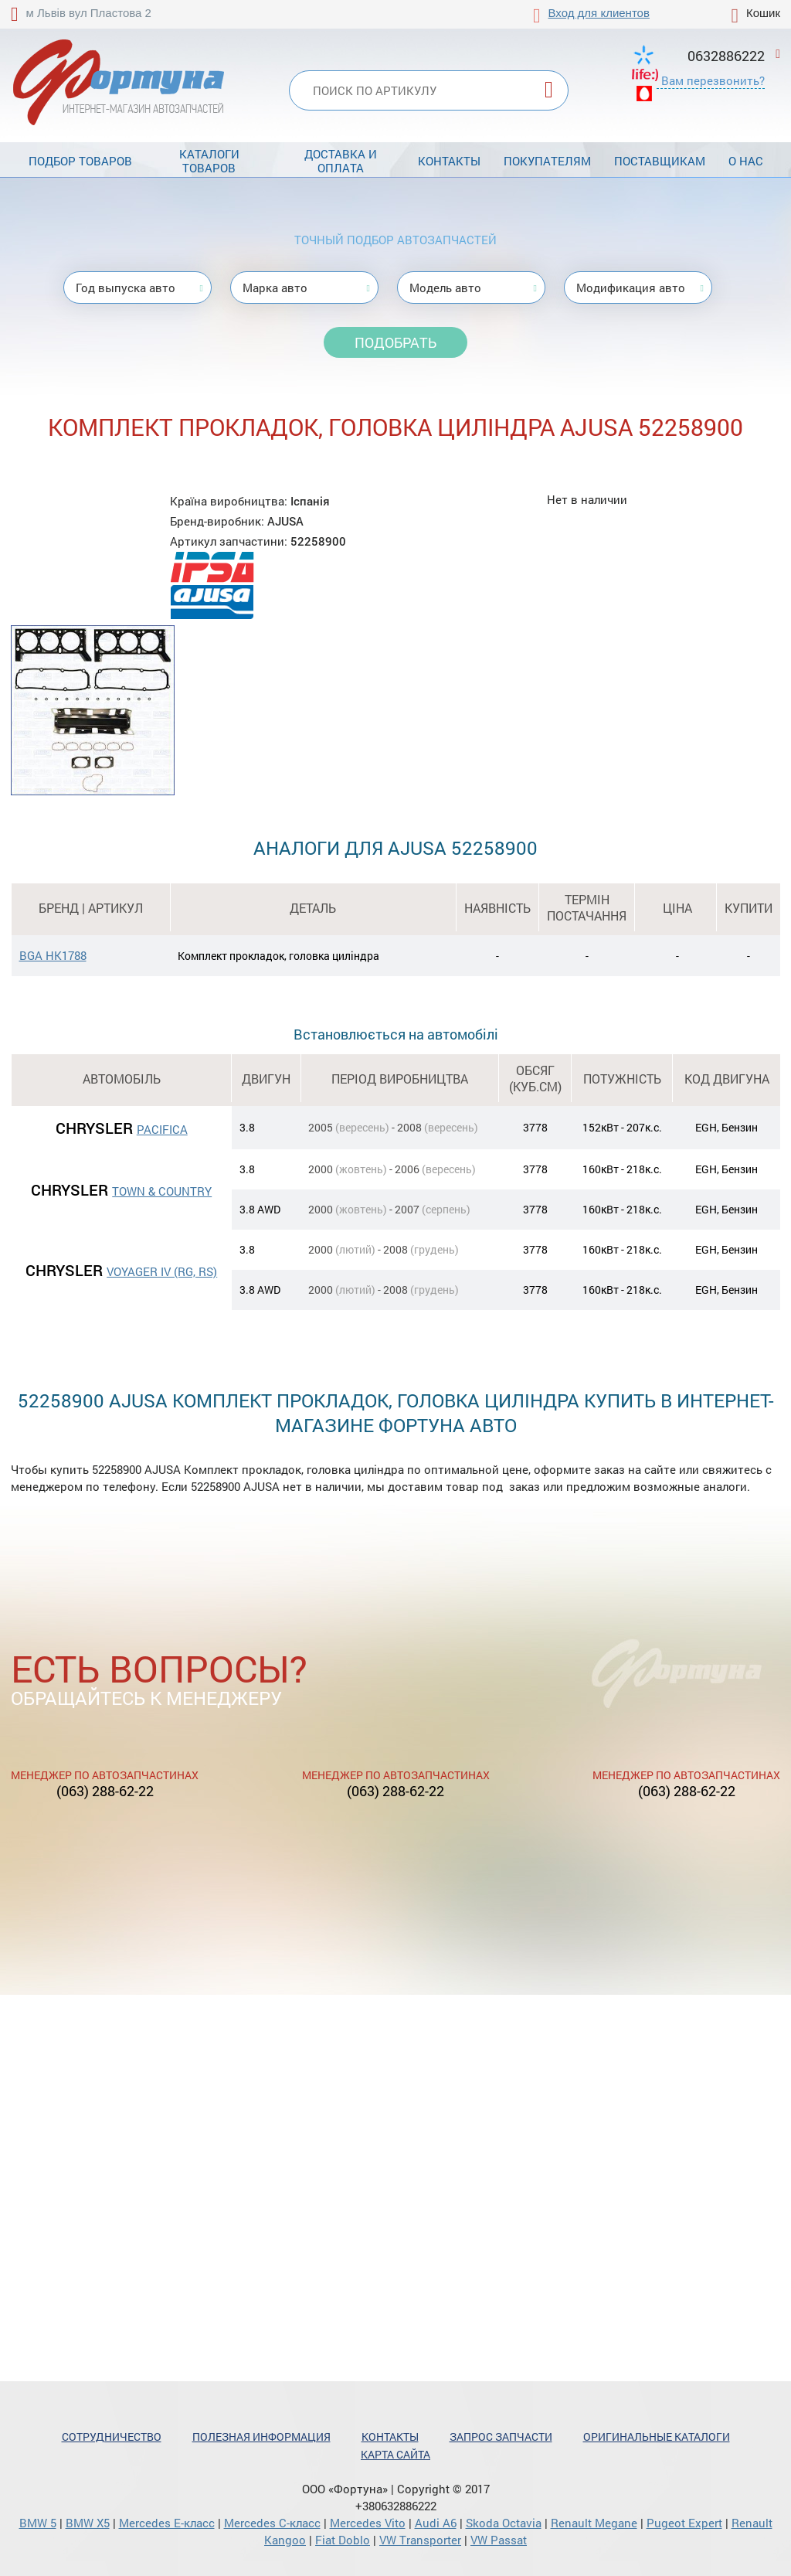  Describe the element at coordinates (37, 2522) in the screenshot. I see `BMW 5` at that location.